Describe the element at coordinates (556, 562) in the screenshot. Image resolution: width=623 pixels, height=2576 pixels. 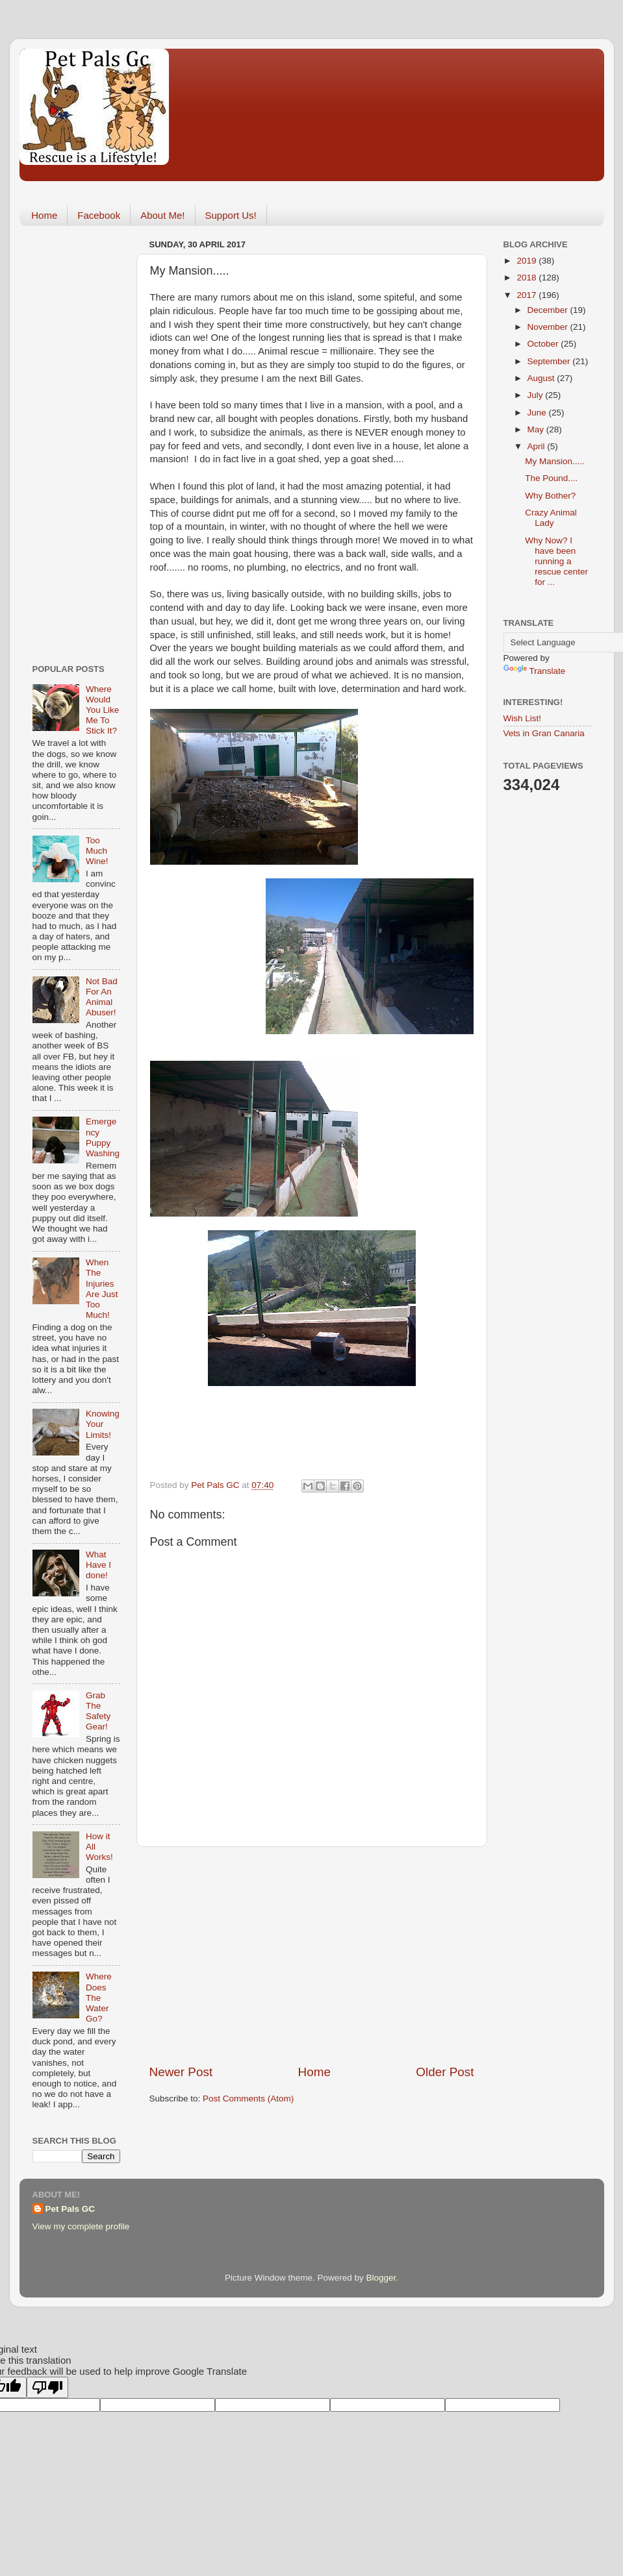
I see `Why Now? I have been running a rescue center for ...` at that location.